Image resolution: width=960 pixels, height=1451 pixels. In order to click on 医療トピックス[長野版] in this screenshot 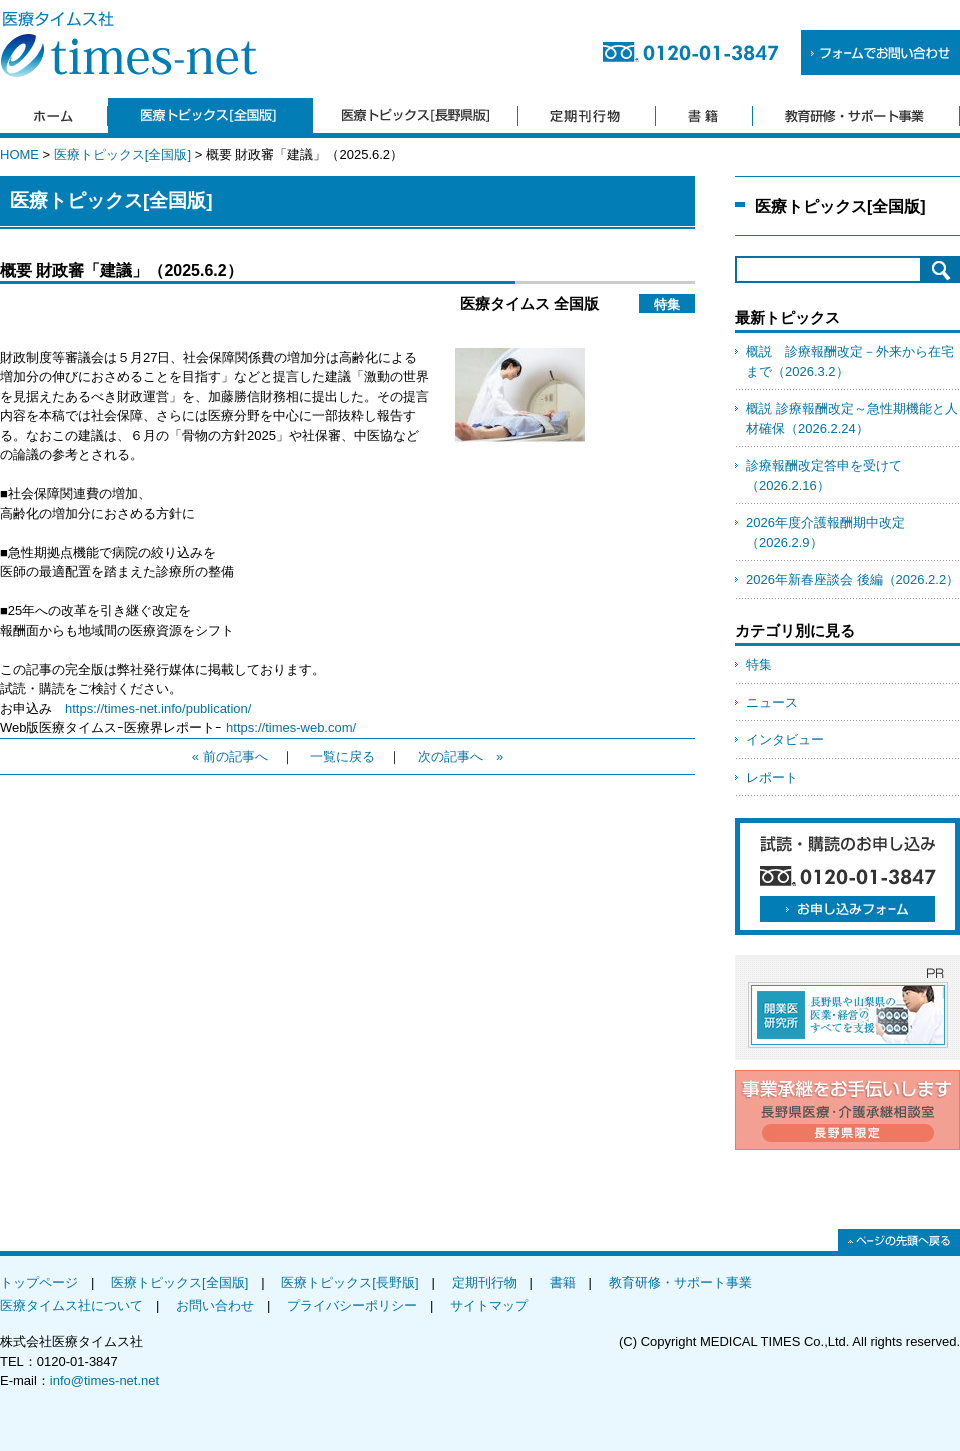, I will do `click(349, 1282)`.